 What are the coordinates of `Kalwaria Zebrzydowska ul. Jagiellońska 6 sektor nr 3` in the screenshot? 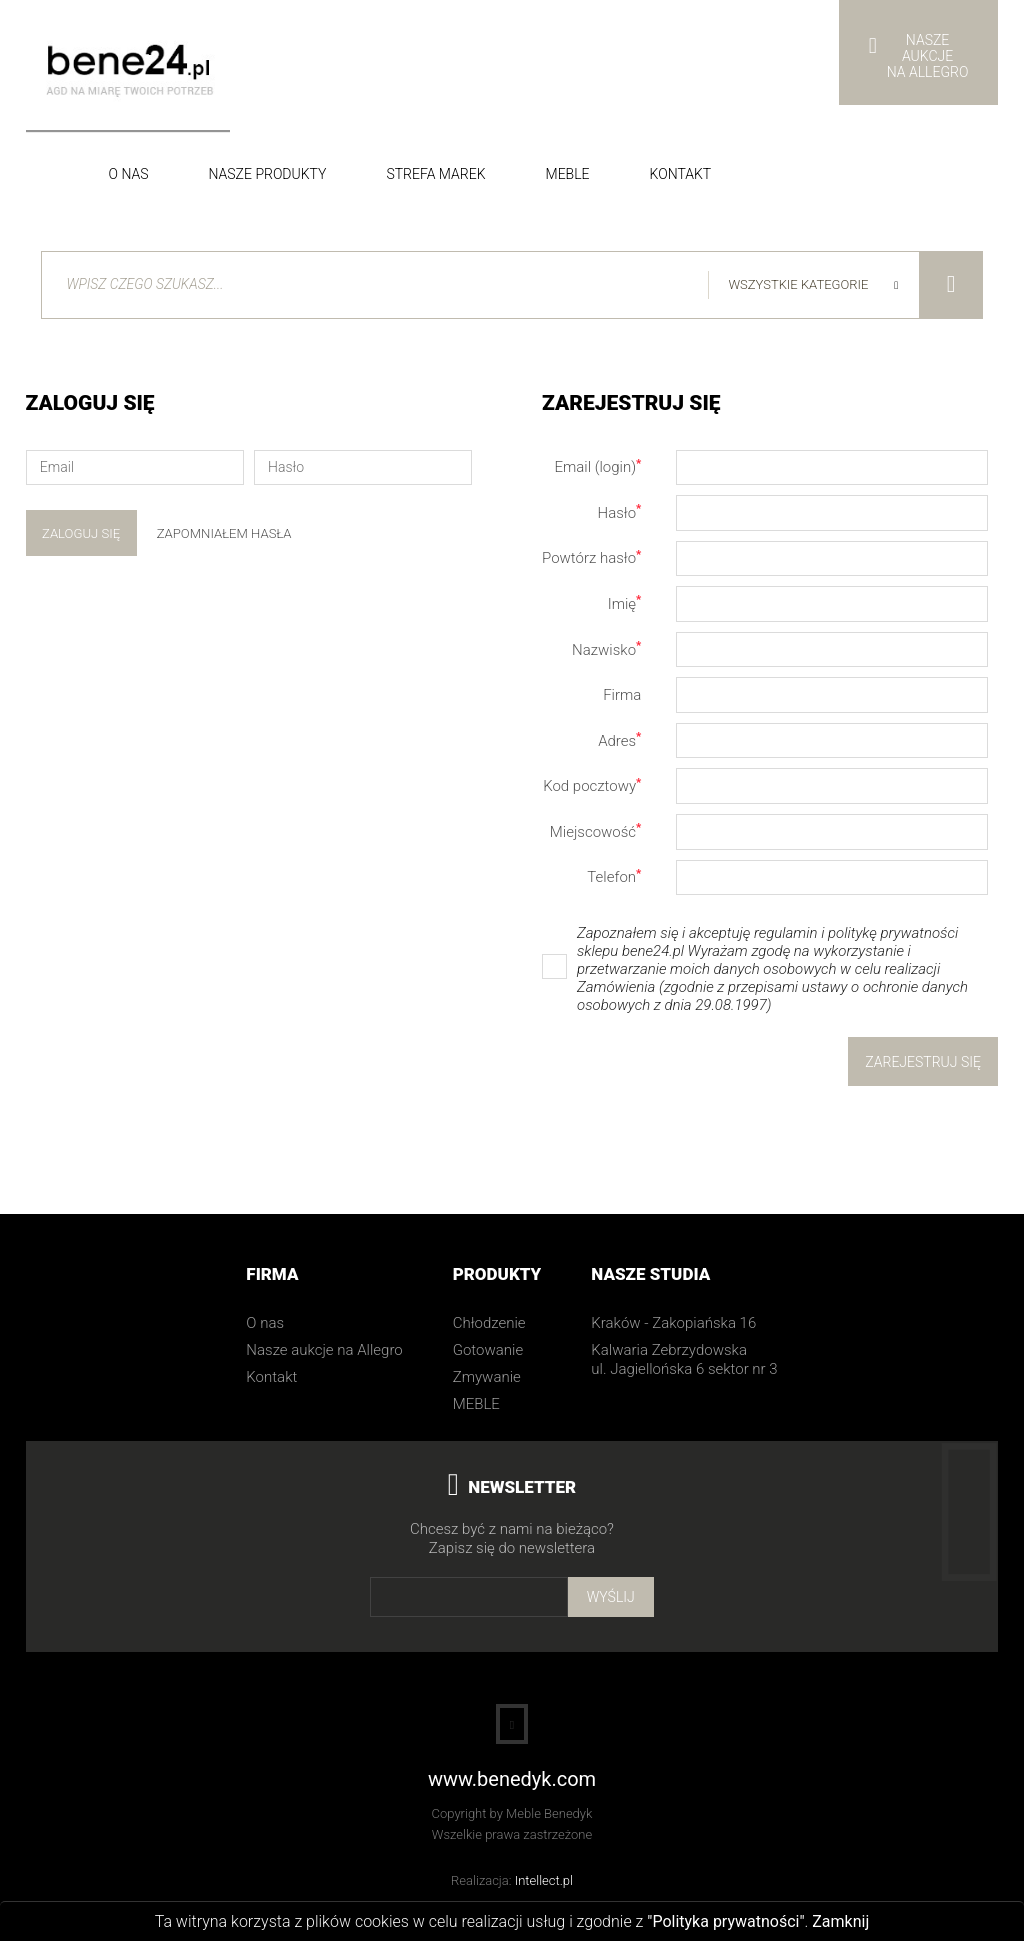 It's located at (684, 1360).